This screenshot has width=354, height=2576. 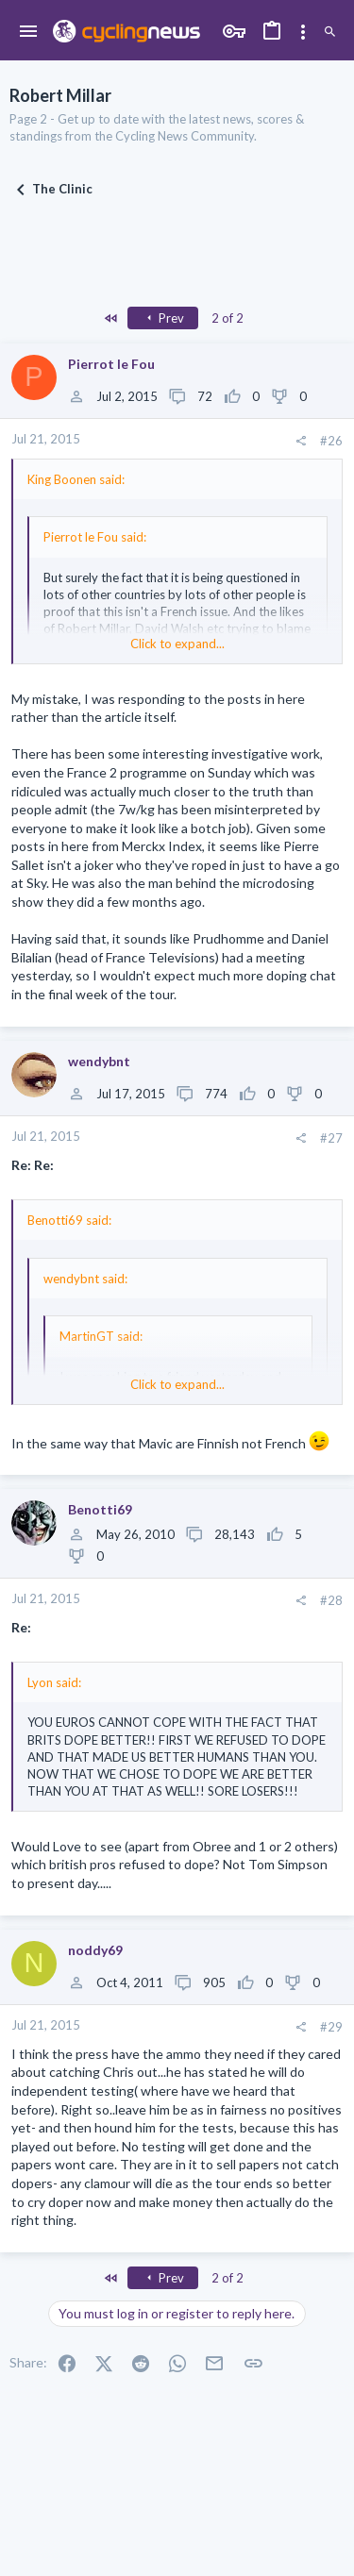 I want to click on Click to expand... [button], so click(x=177, y=643).